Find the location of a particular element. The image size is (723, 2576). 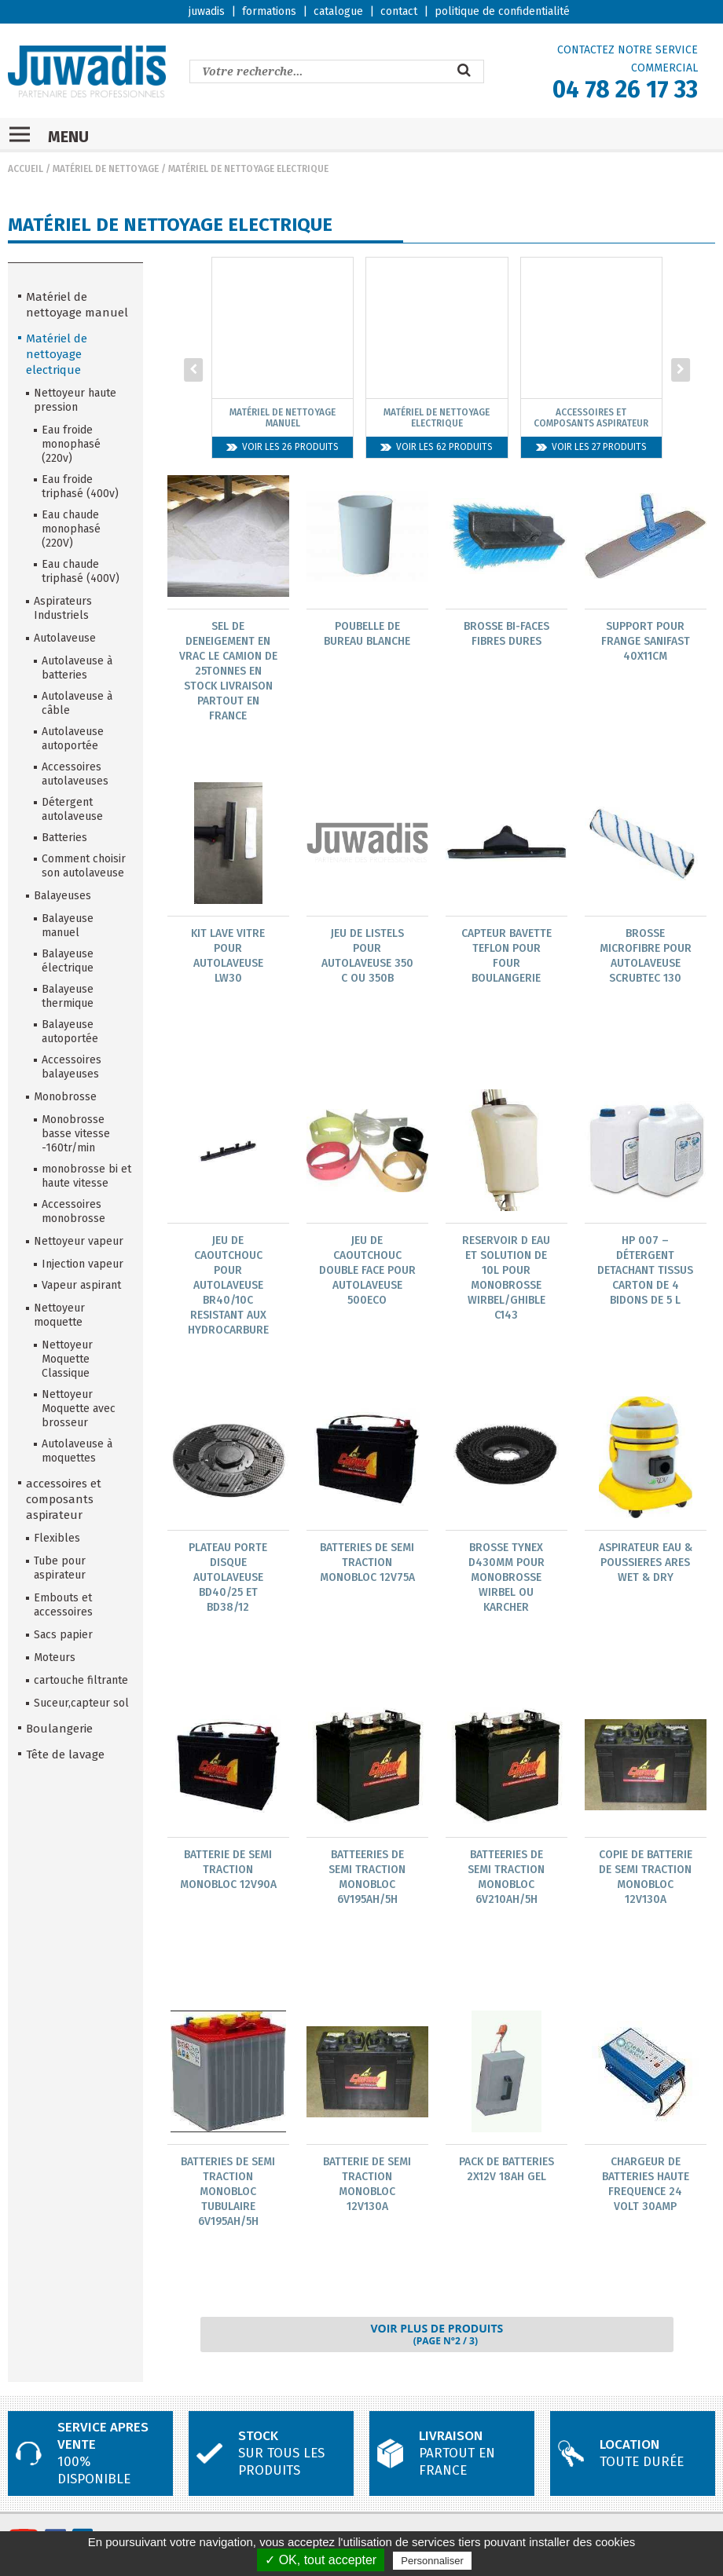

Balayeuse thermique is located at coordinates (68, 996).